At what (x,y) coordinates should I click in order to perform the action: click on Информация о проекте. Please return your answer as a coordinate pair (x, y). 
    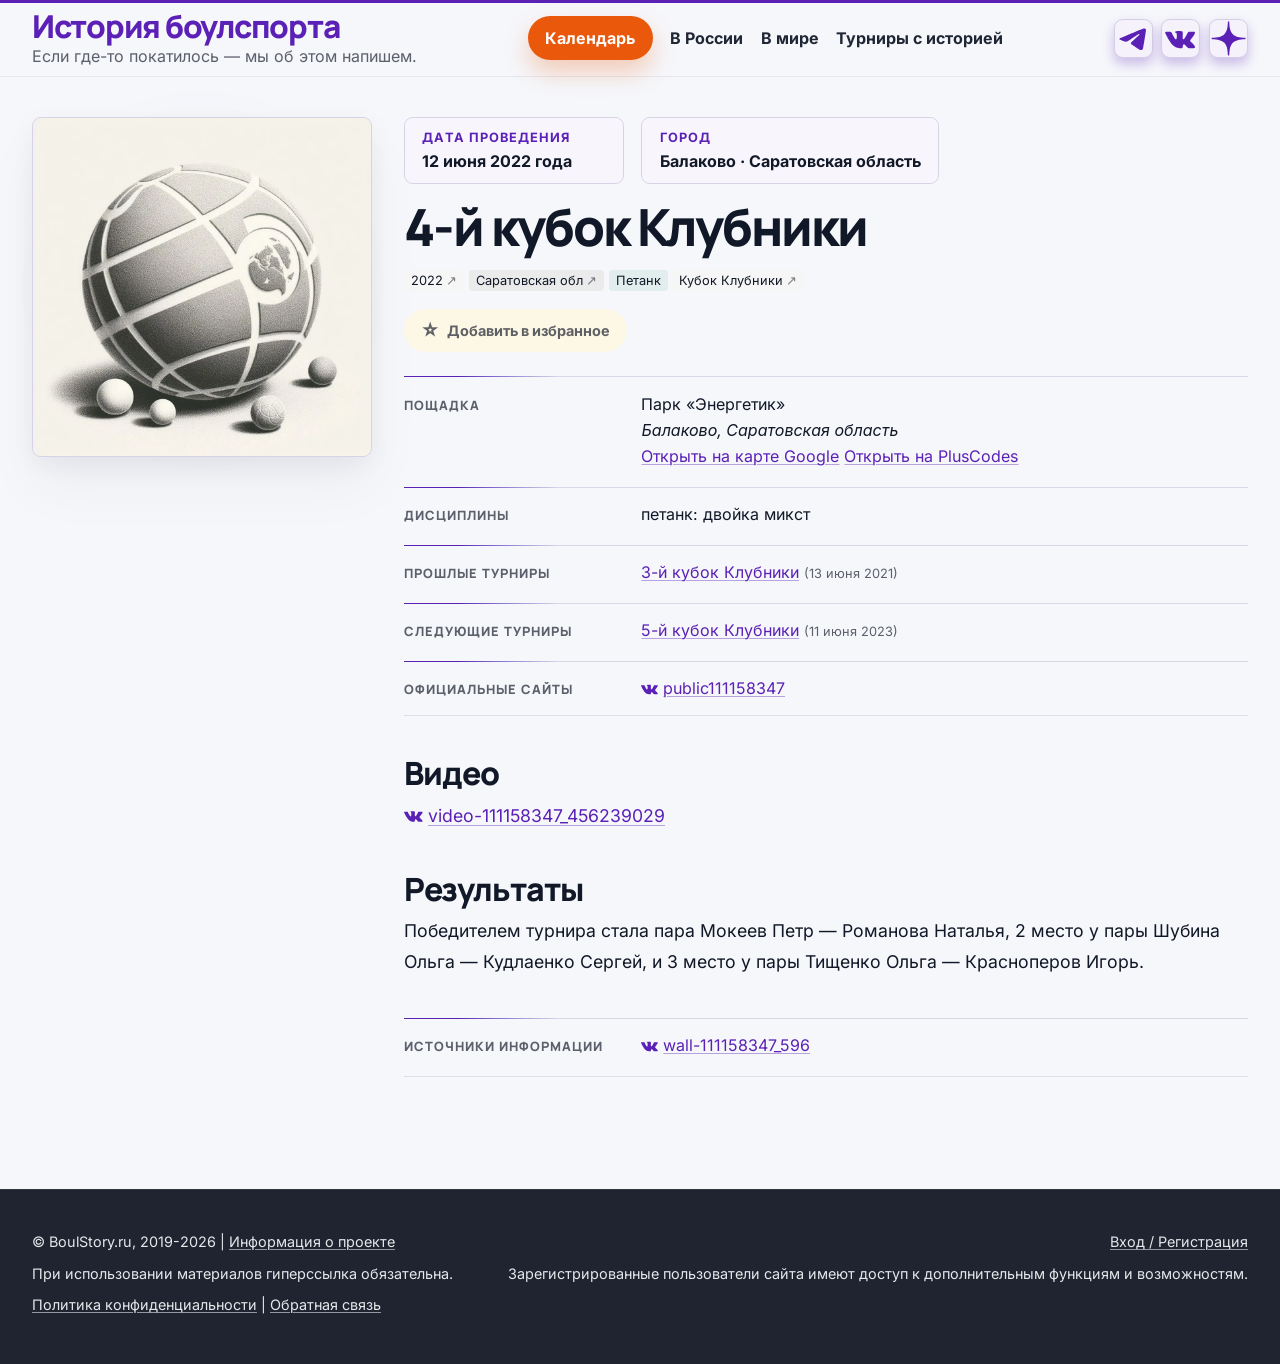
    Looking at the image, I should click on (312, 1240).